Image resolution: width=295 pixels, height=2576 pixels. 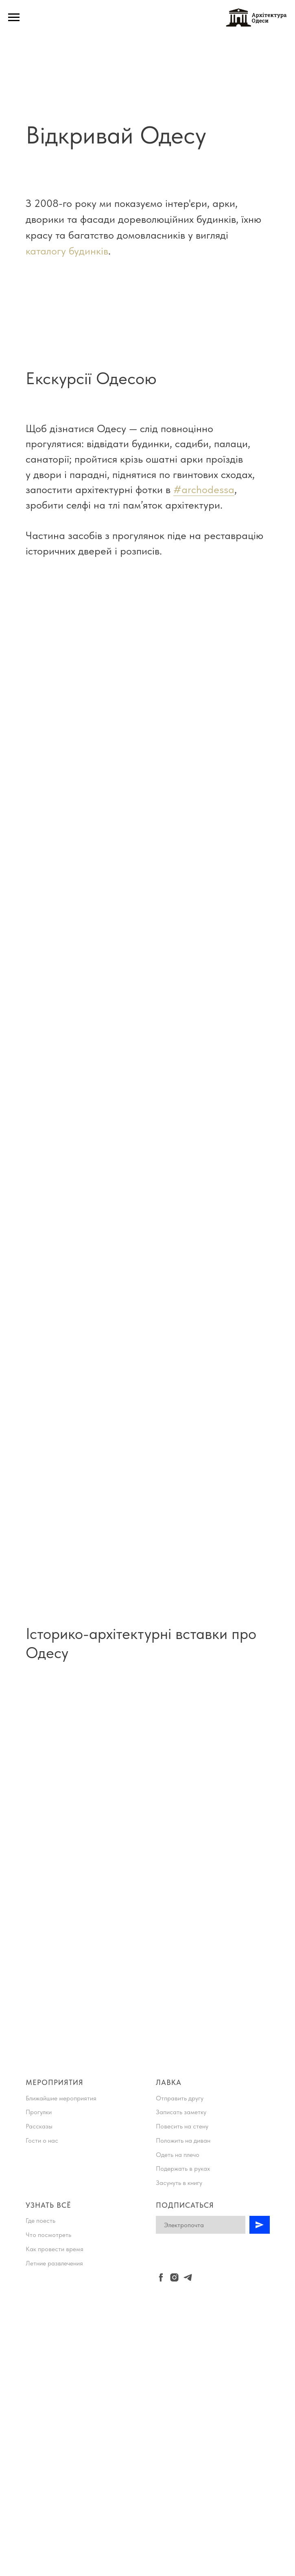 I want to click on [instagram], so click(x=174, y=2277).